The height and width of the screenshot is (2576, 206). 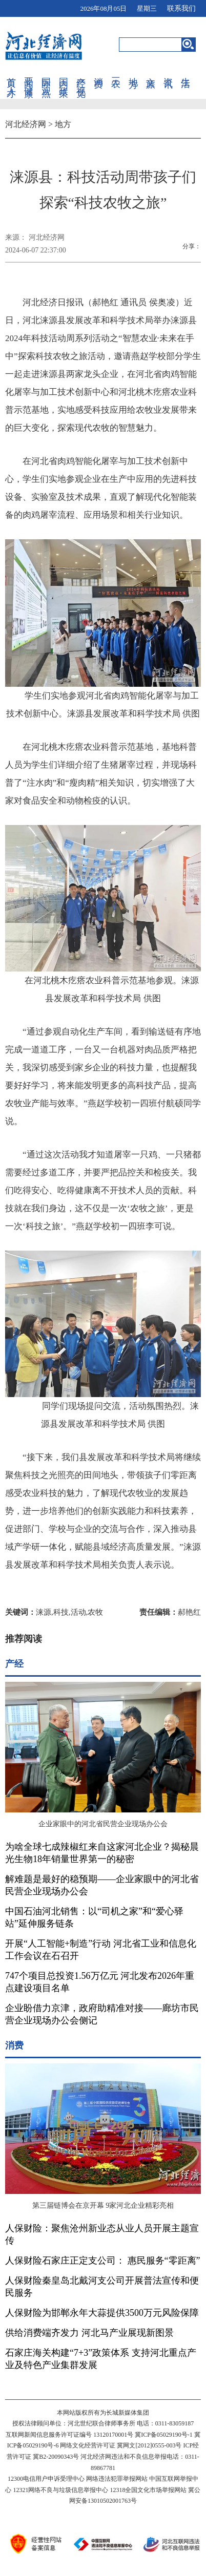 What do you see at coordinates (185, 72) in the screenshot?
I see `生活` at bounding box center [185, 72].